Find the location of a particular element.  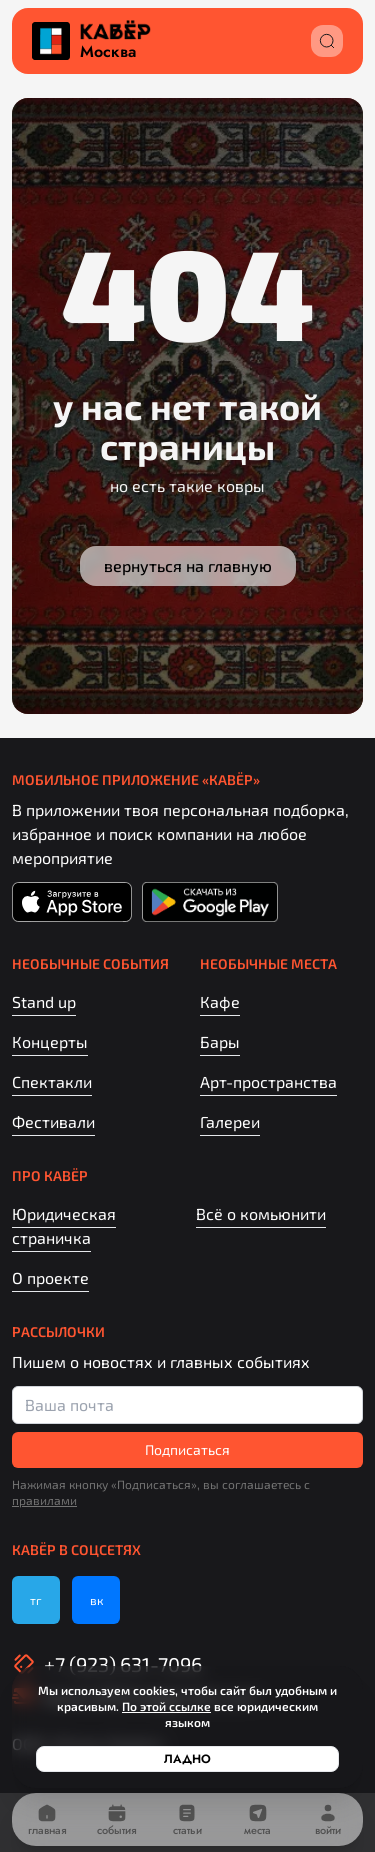

Бары is located at coordinates (220, 1041).